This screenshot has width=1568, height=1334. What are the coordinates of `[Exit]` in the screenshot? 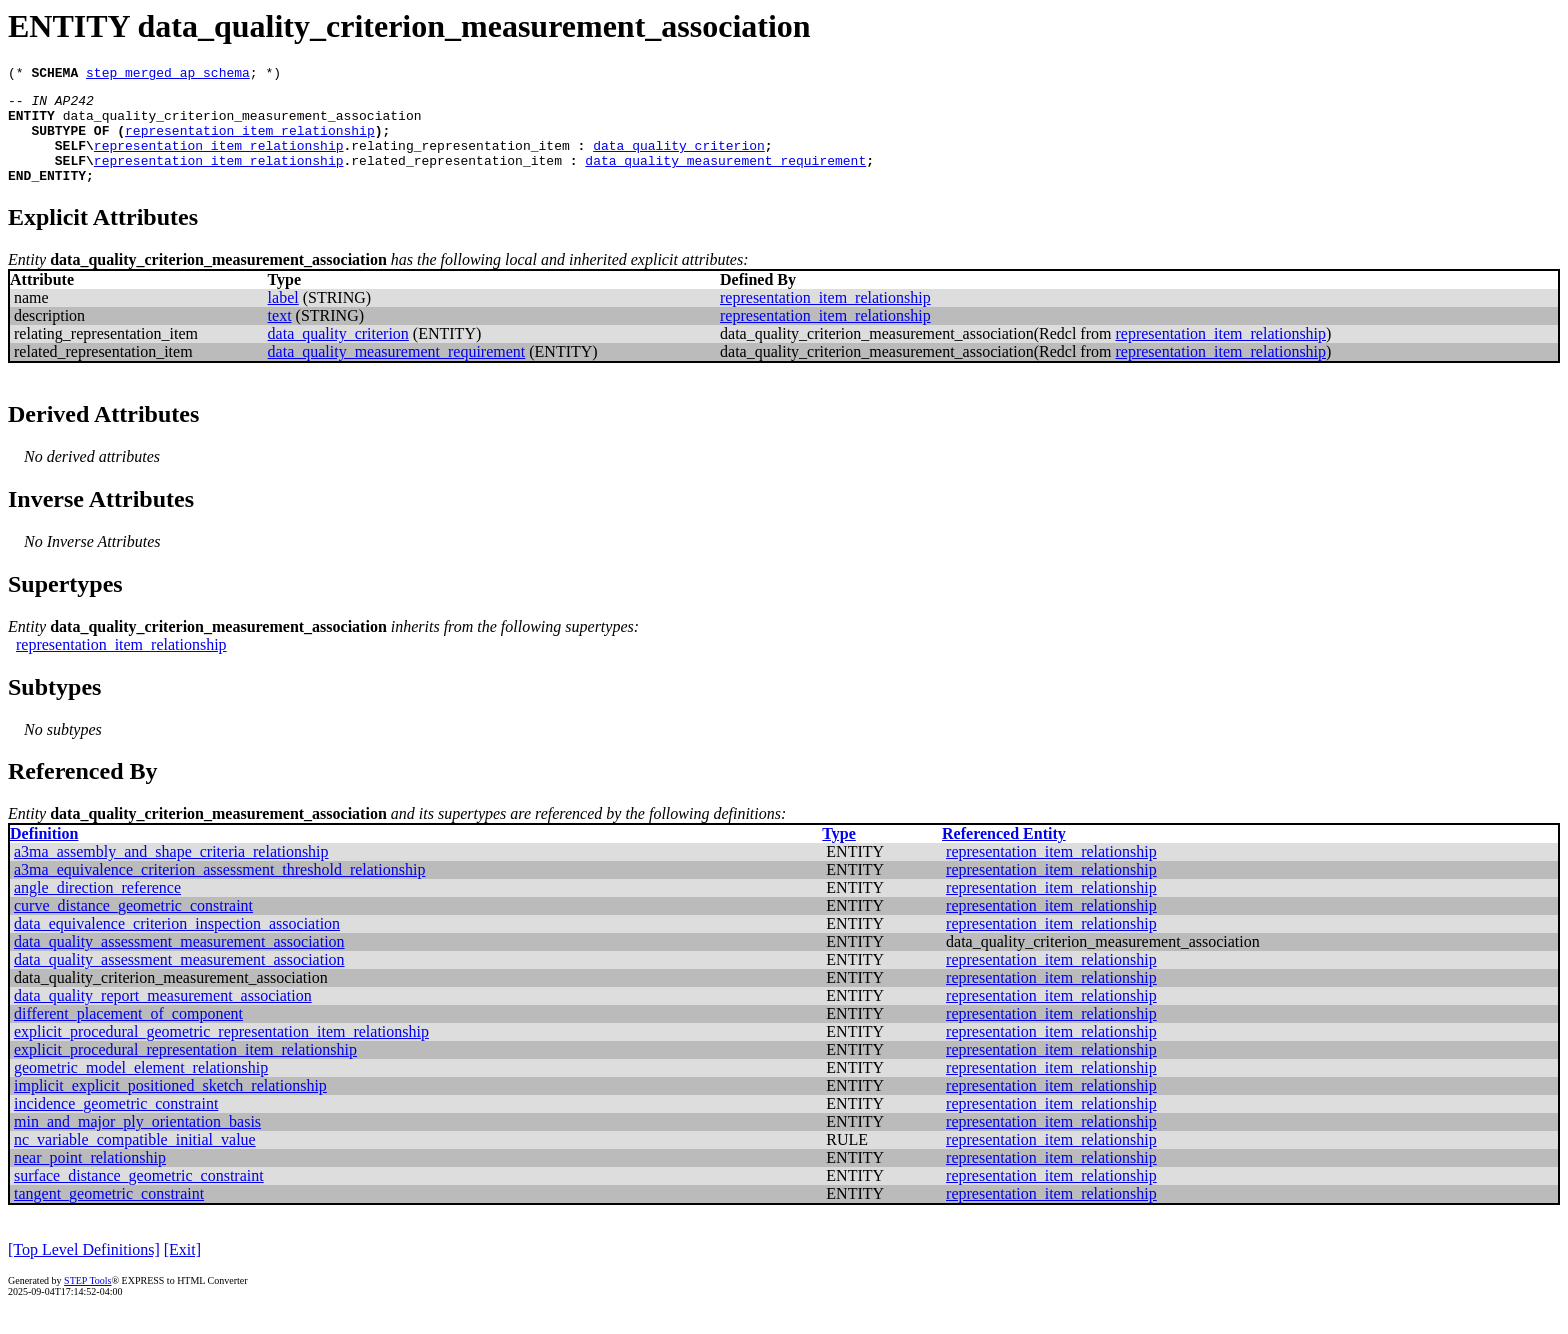 It's located at (182, 1270).